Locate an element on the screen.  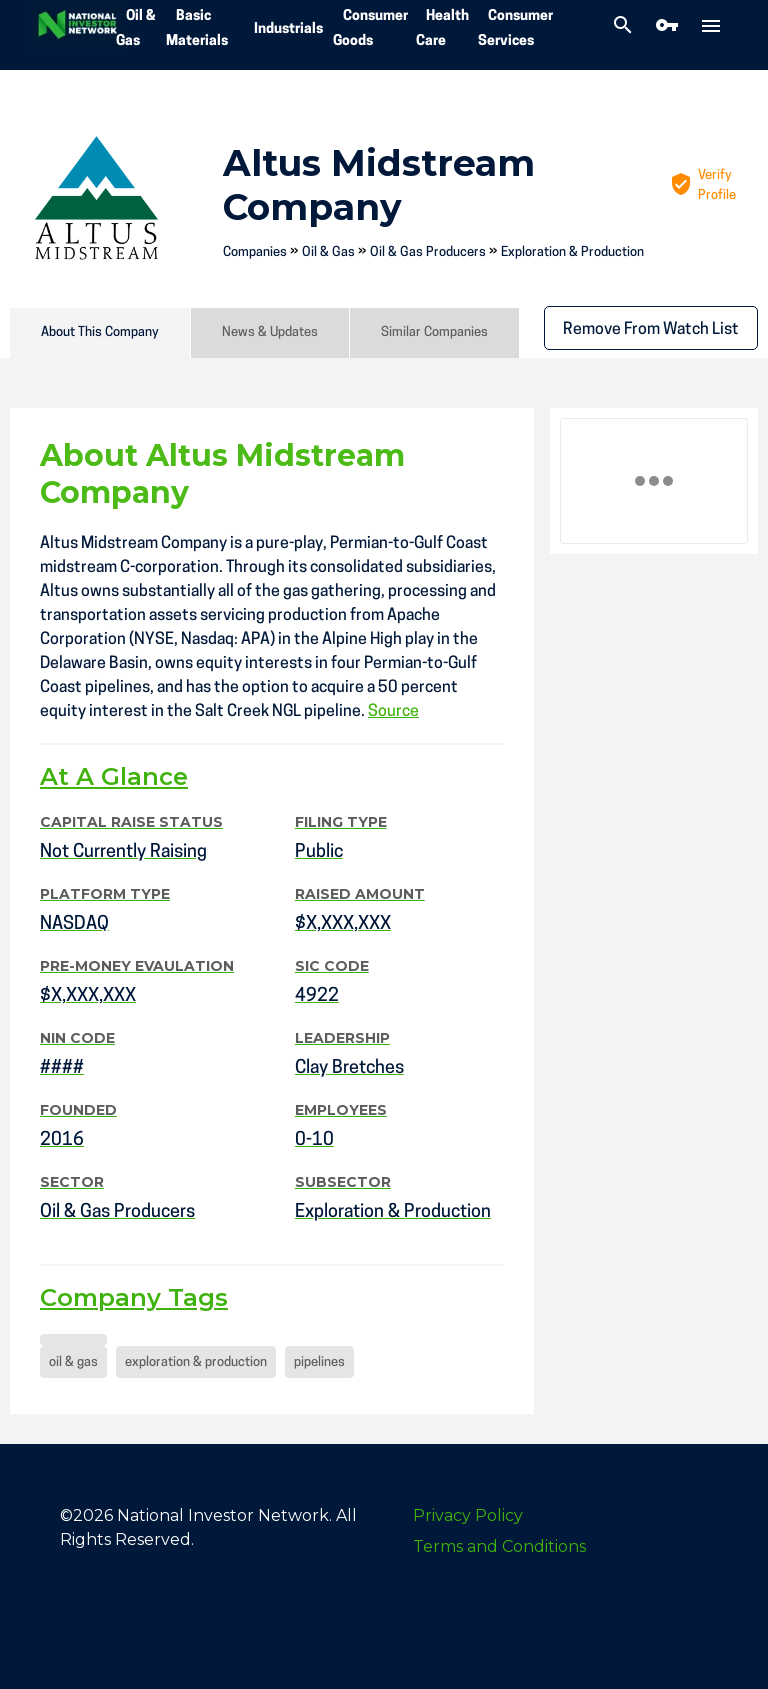
News & Updates is located at coordinates (270, 332).